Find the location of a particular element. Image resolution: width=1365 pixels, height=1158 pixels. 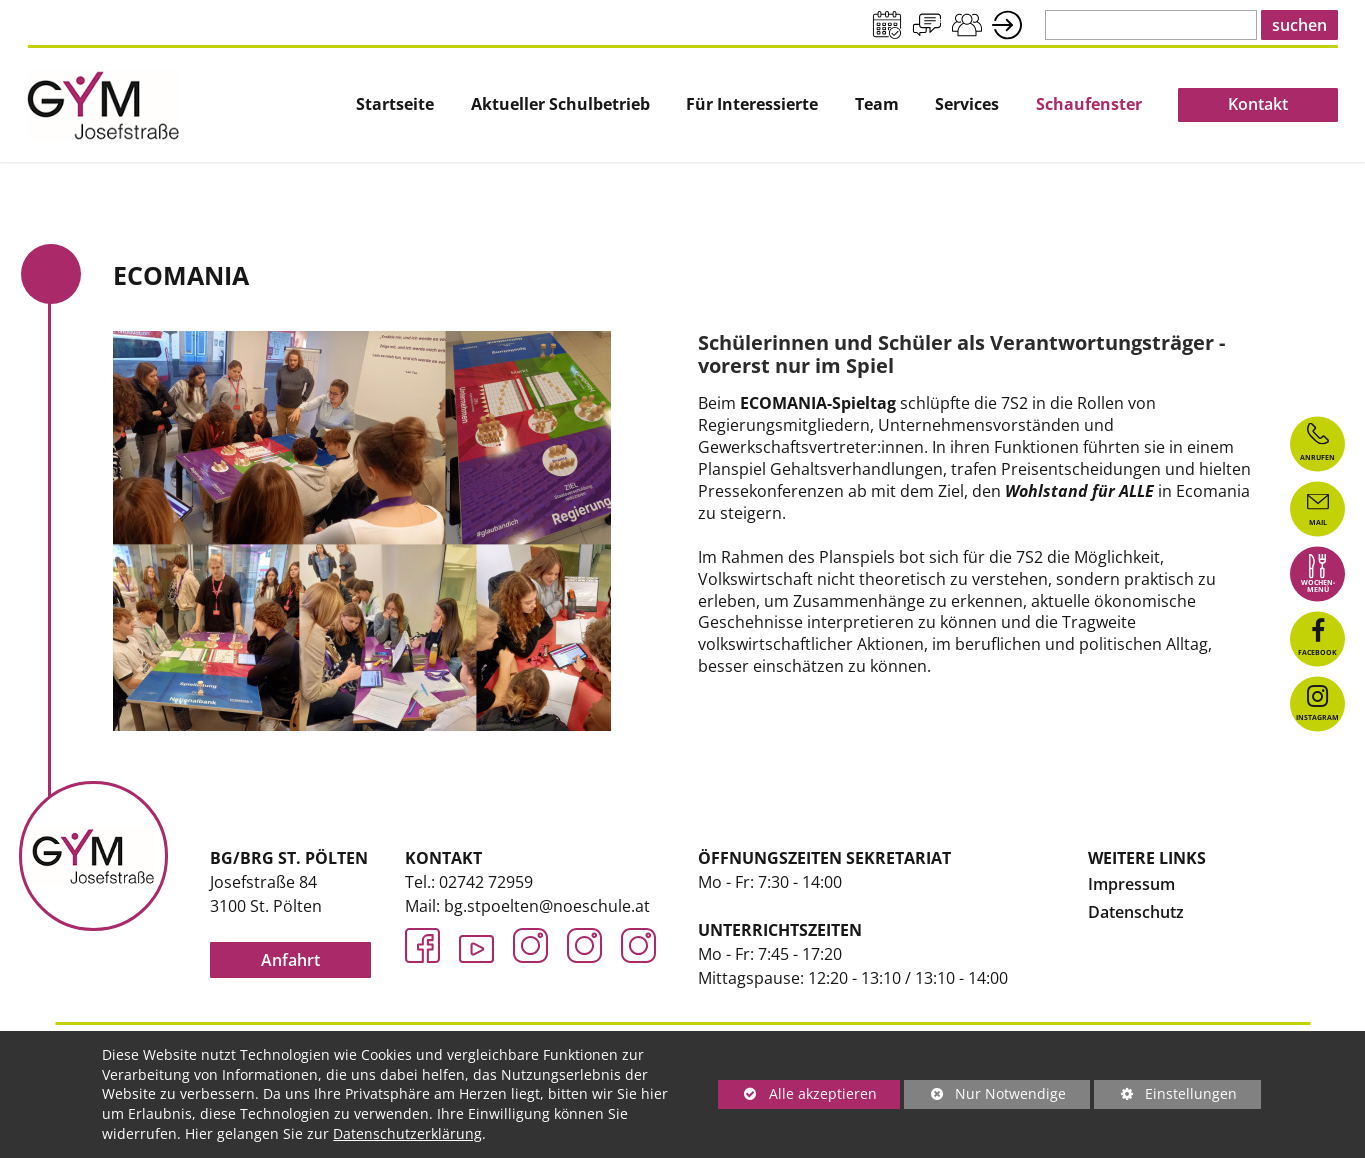

Impressum is located at coordinates (1131, 884).